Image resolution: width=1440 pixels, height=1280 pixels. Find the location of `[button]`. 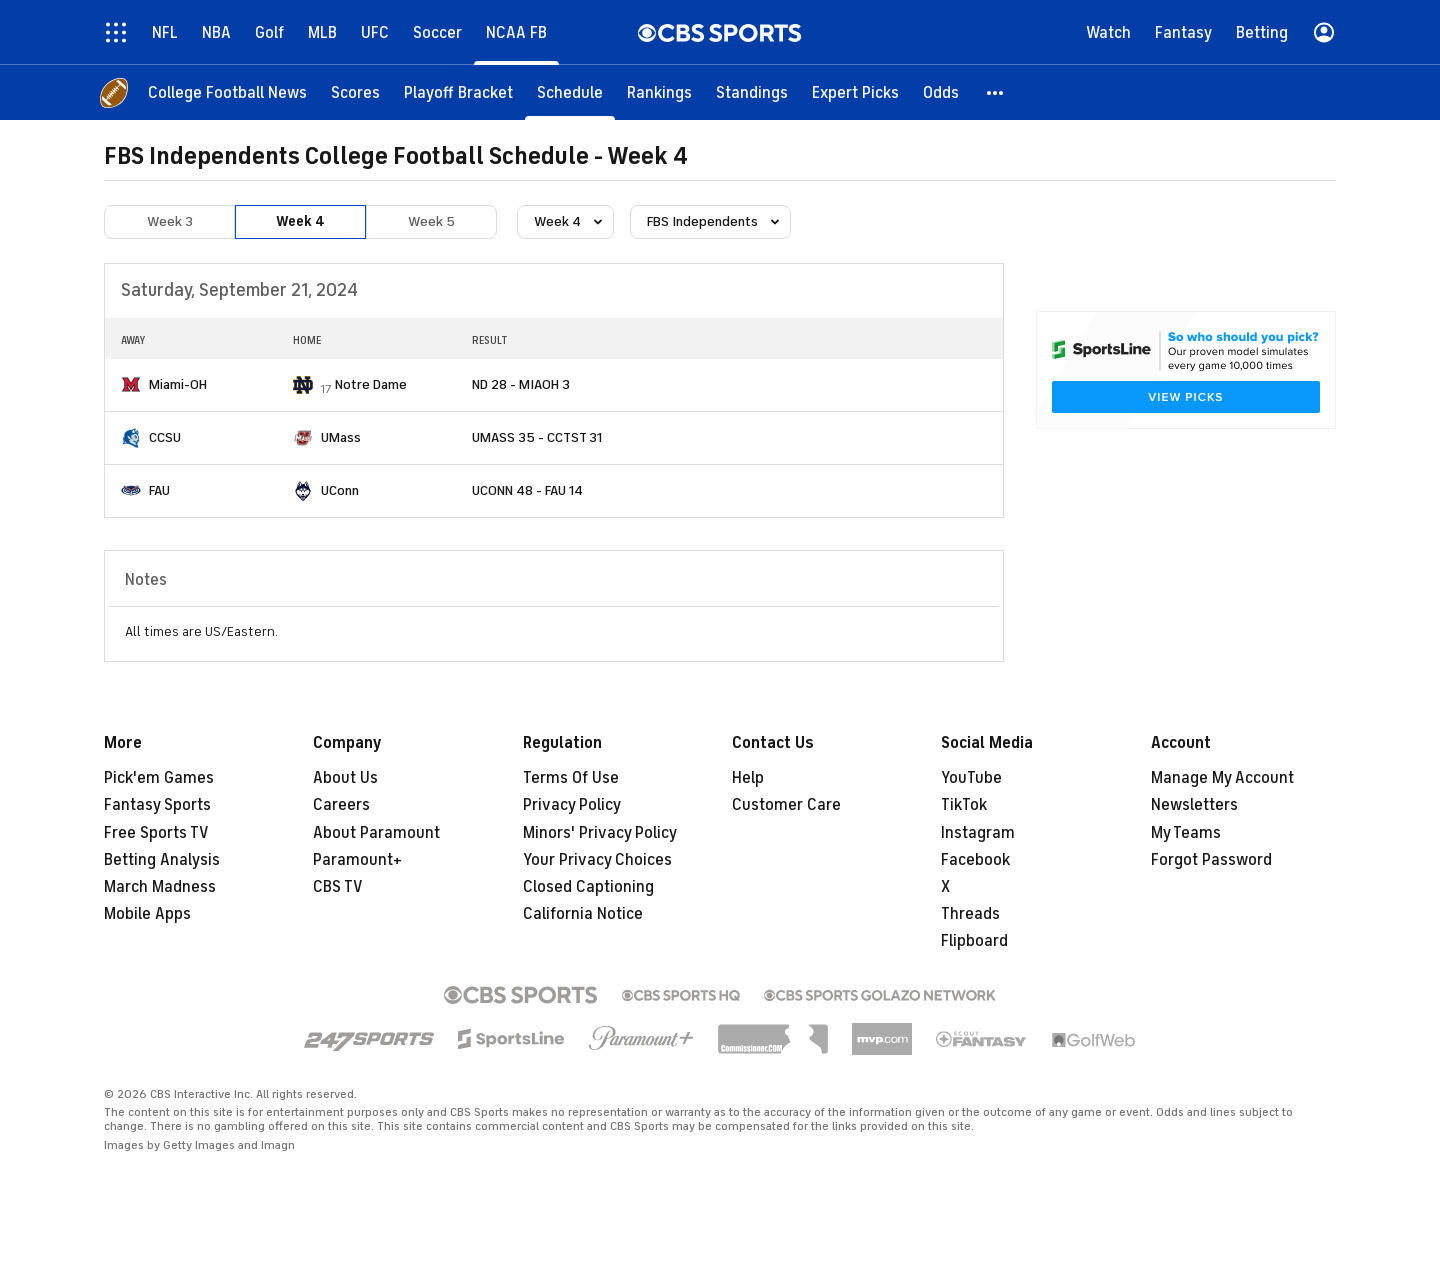

[button] is located at coordinates (996, 92).